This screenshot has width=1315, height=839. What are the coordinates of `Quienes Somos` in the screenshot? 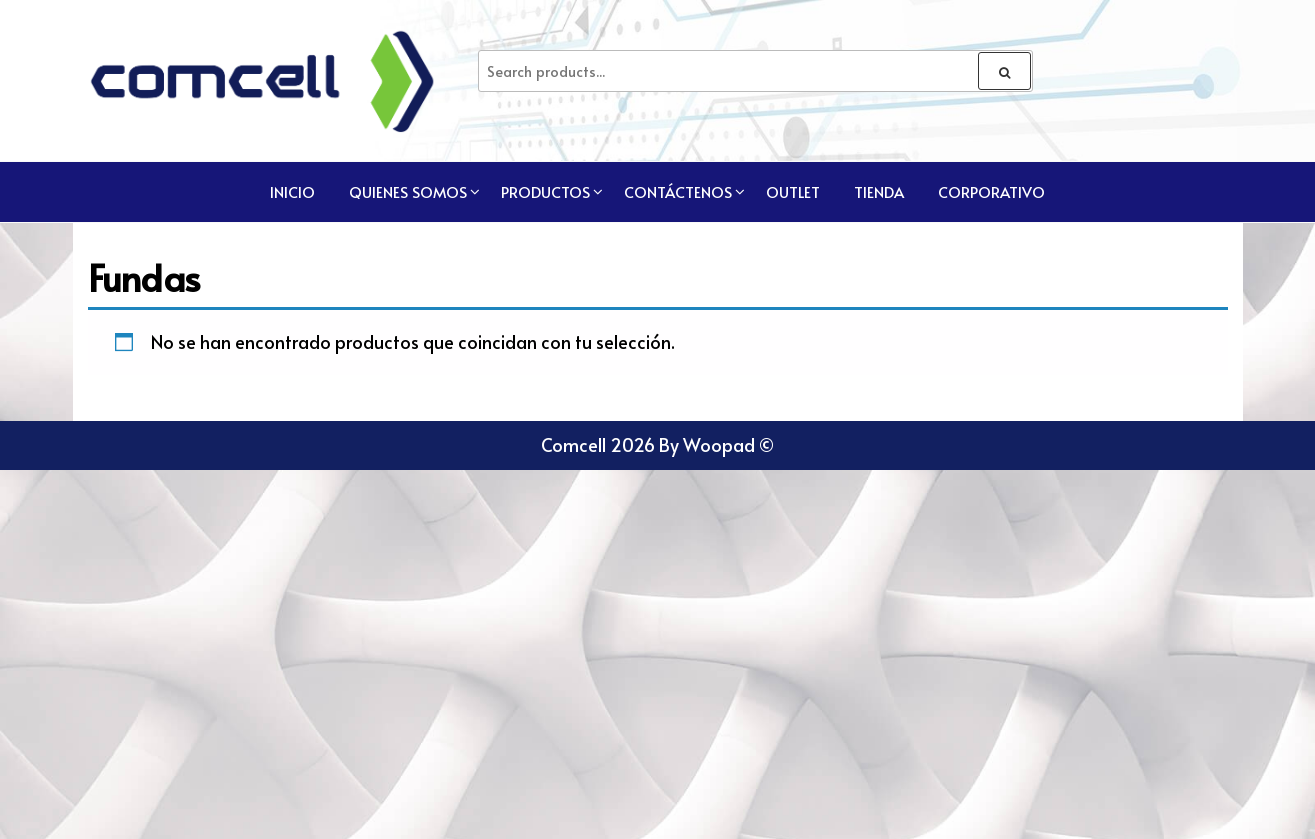 It's located at (408, 191).